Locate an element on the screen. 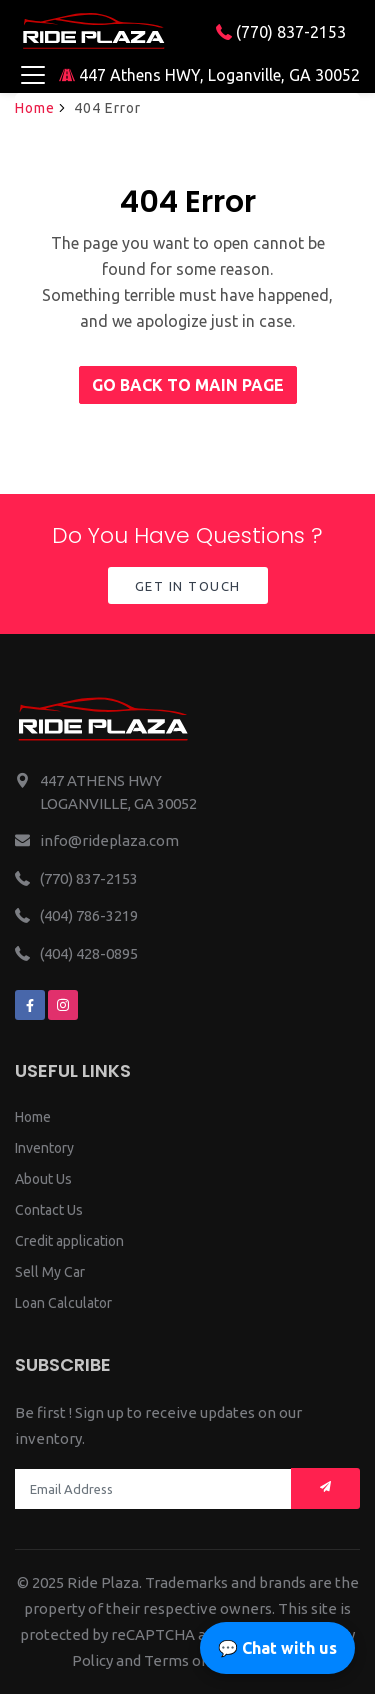  [Mail subscription] is located at coordinates (325, 1488).